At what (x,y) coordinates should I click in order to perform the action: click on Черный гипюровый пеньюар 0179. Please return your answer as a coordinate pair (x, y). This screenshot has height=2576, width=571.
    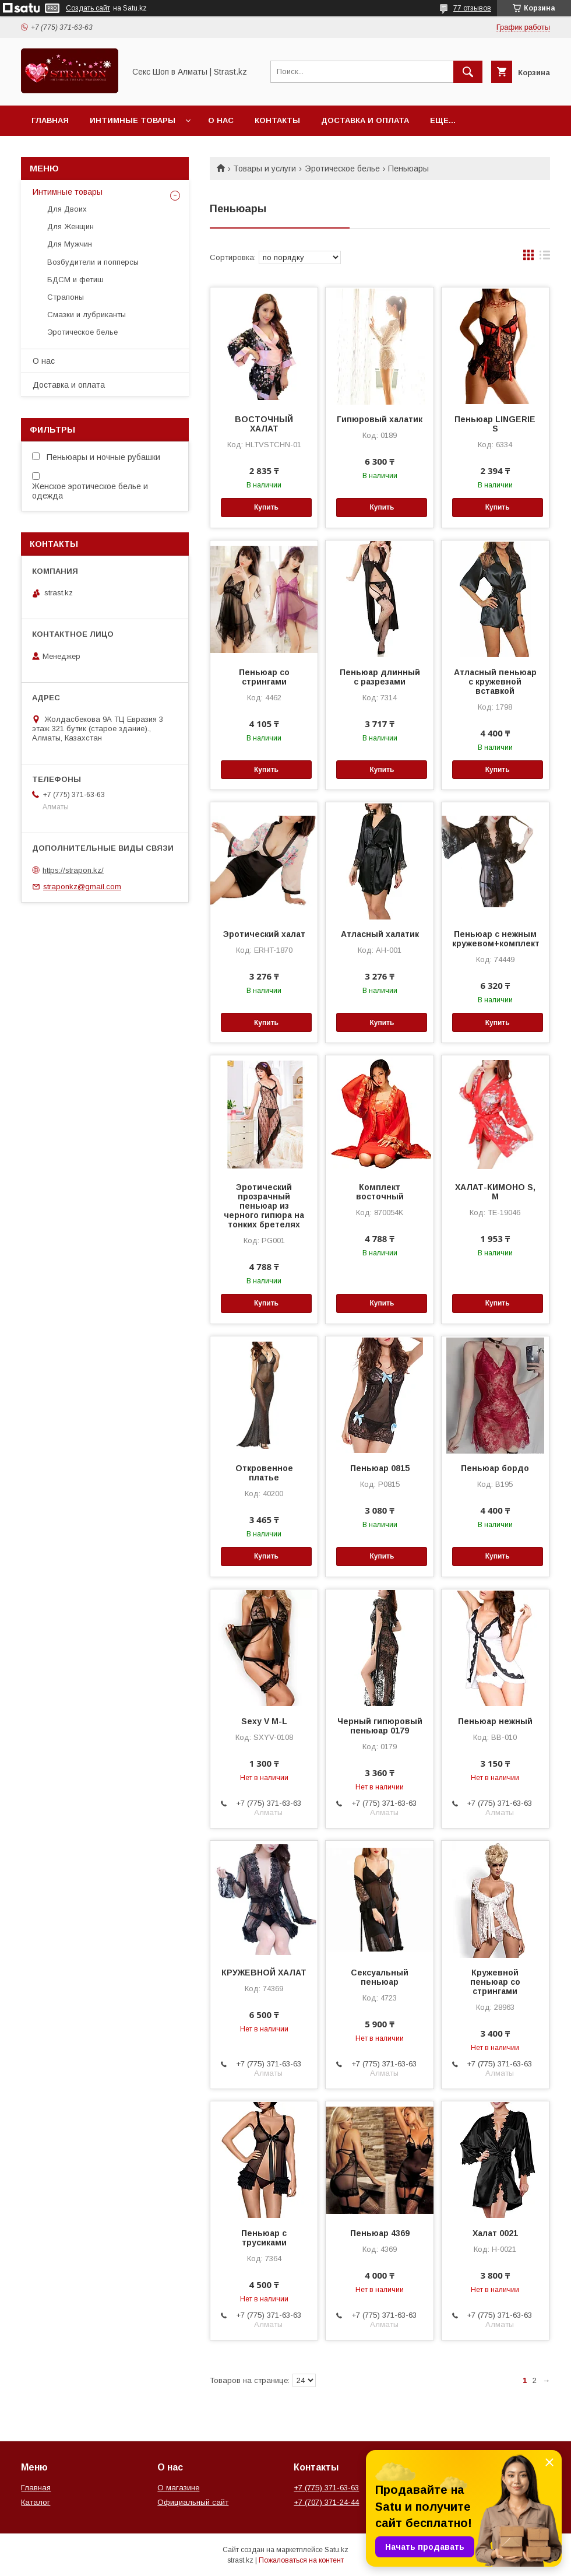
    Looking at the image, I should click on (379, 1726).